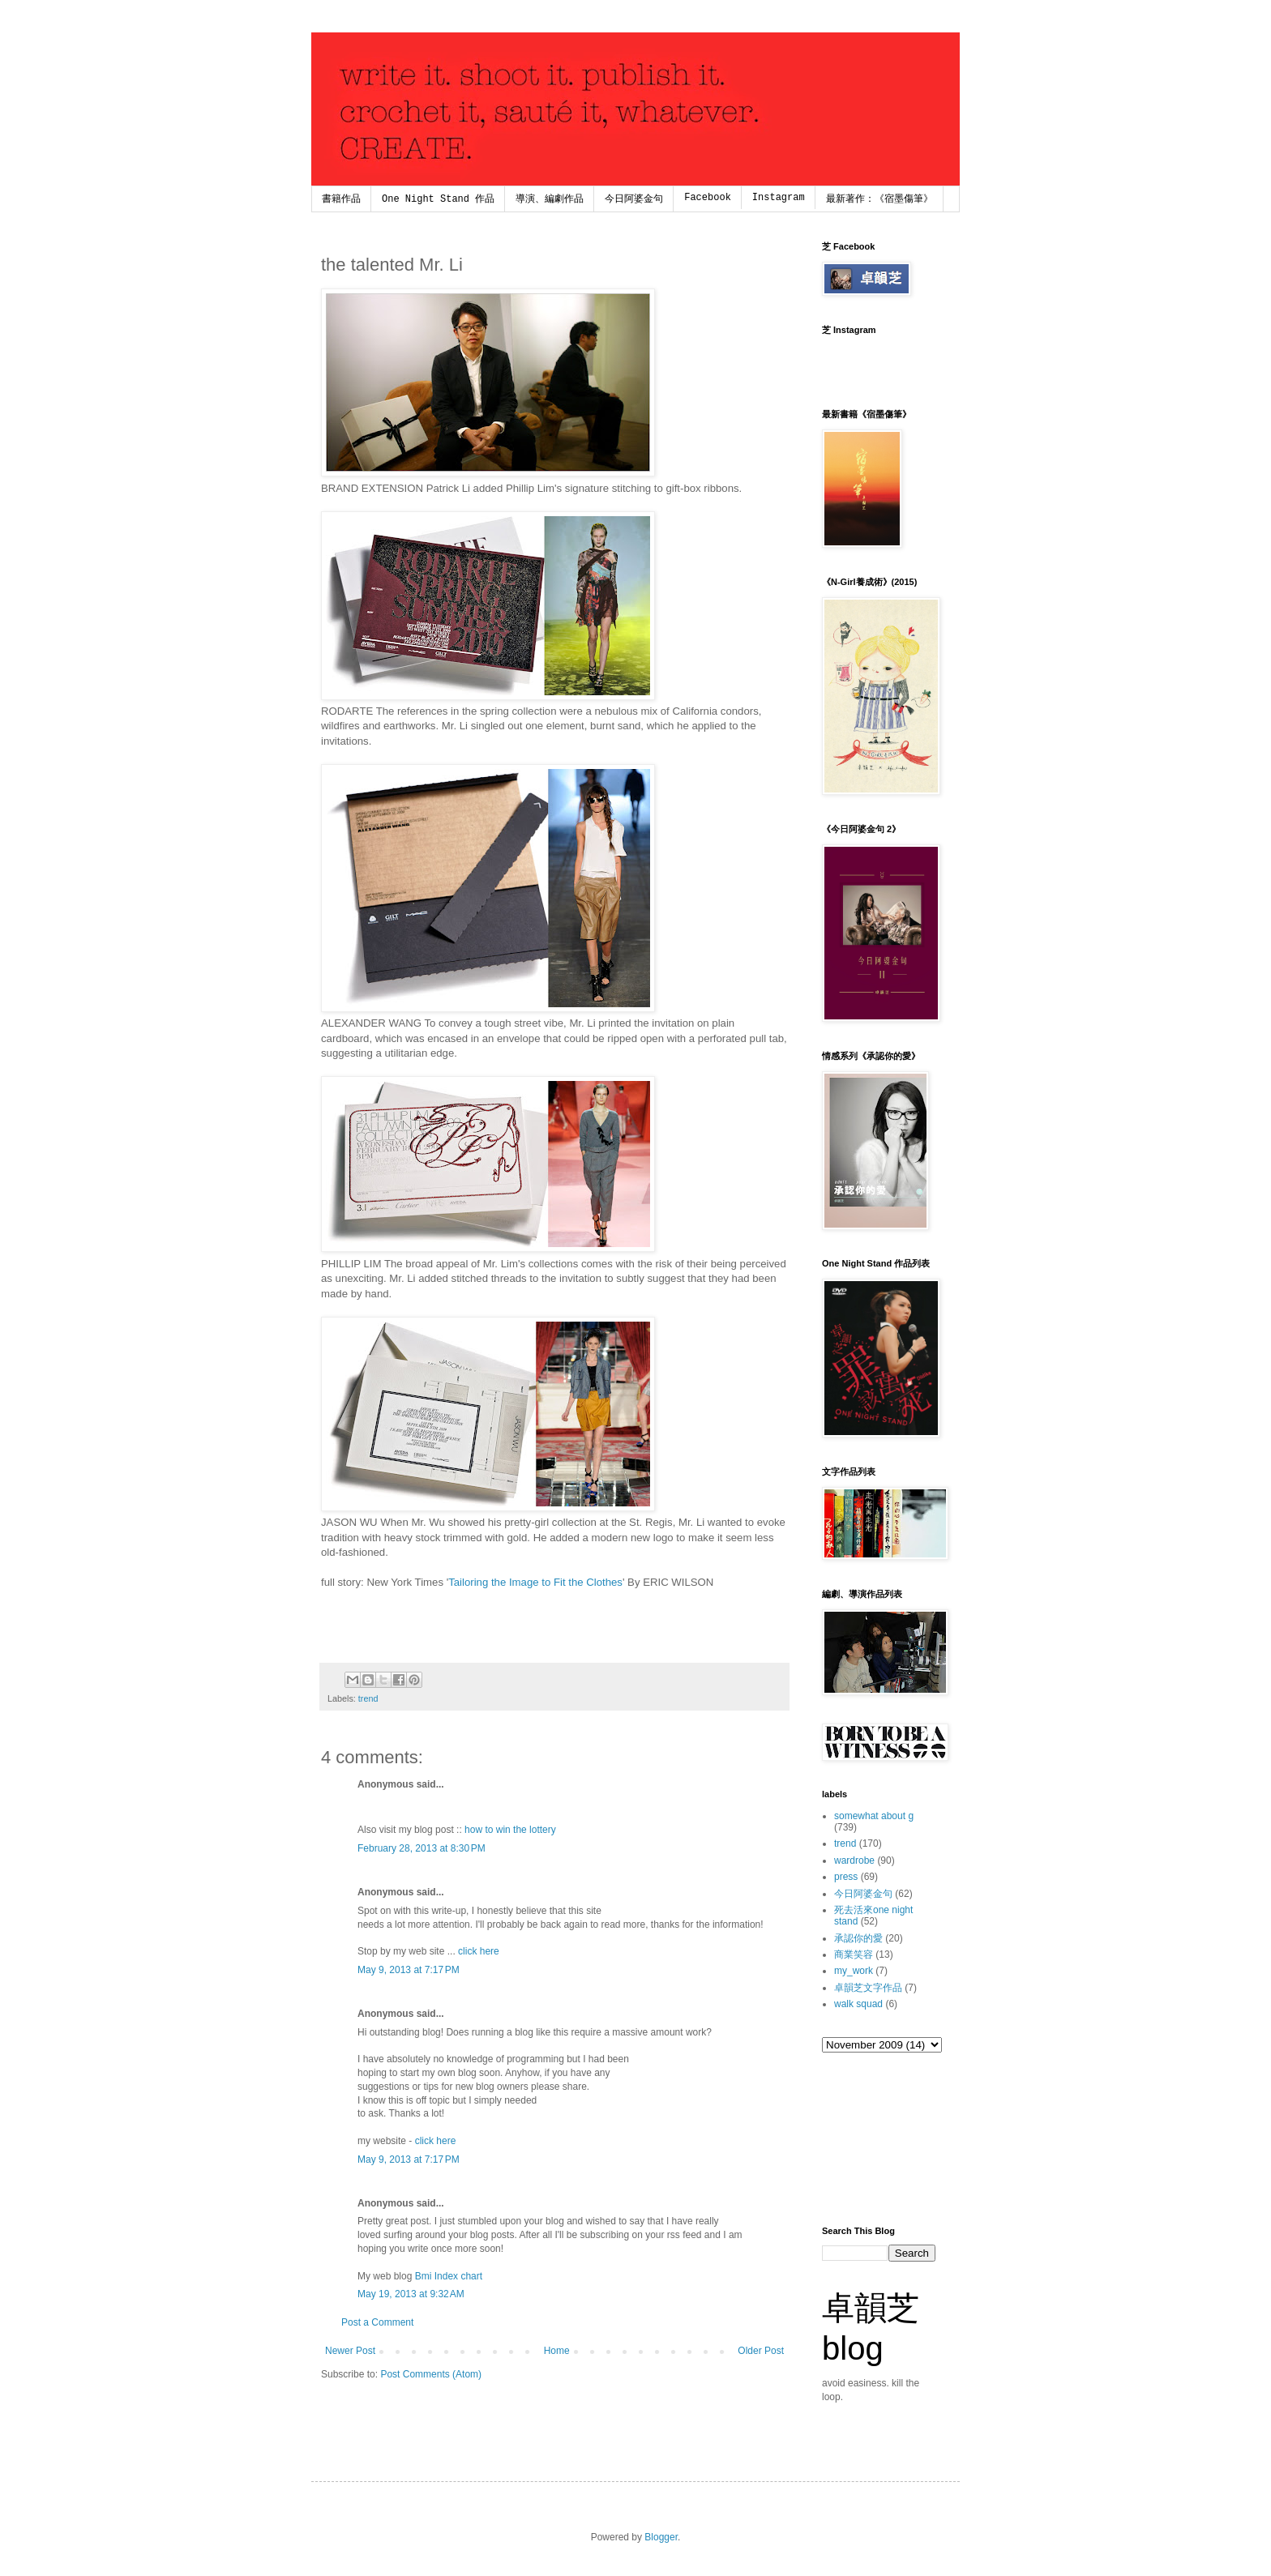  I want to click on 導演、編劇作品, so click(550, 199).